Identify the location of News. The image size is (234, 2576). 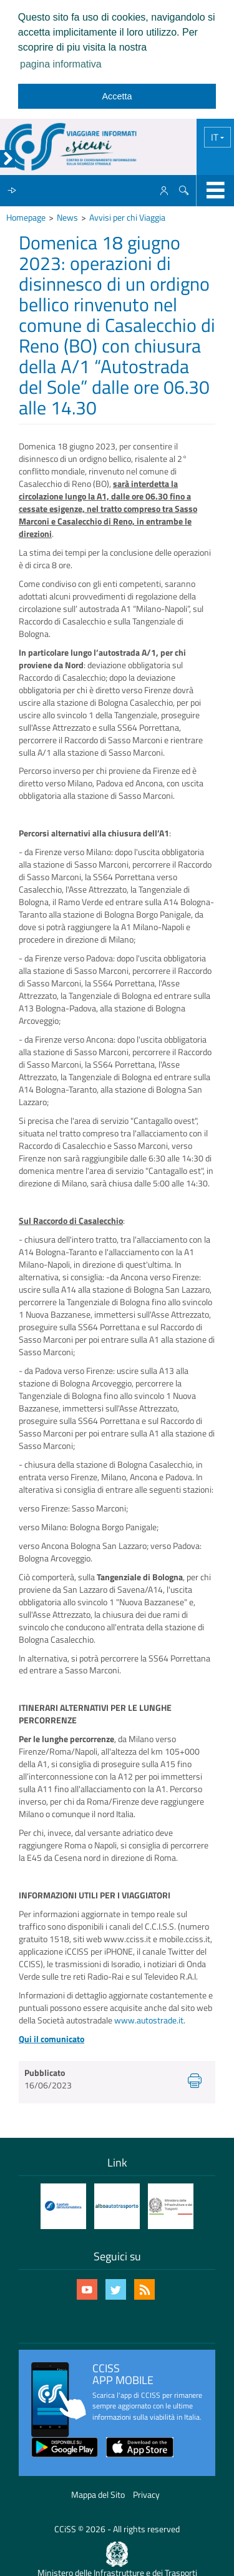
(67, 217).